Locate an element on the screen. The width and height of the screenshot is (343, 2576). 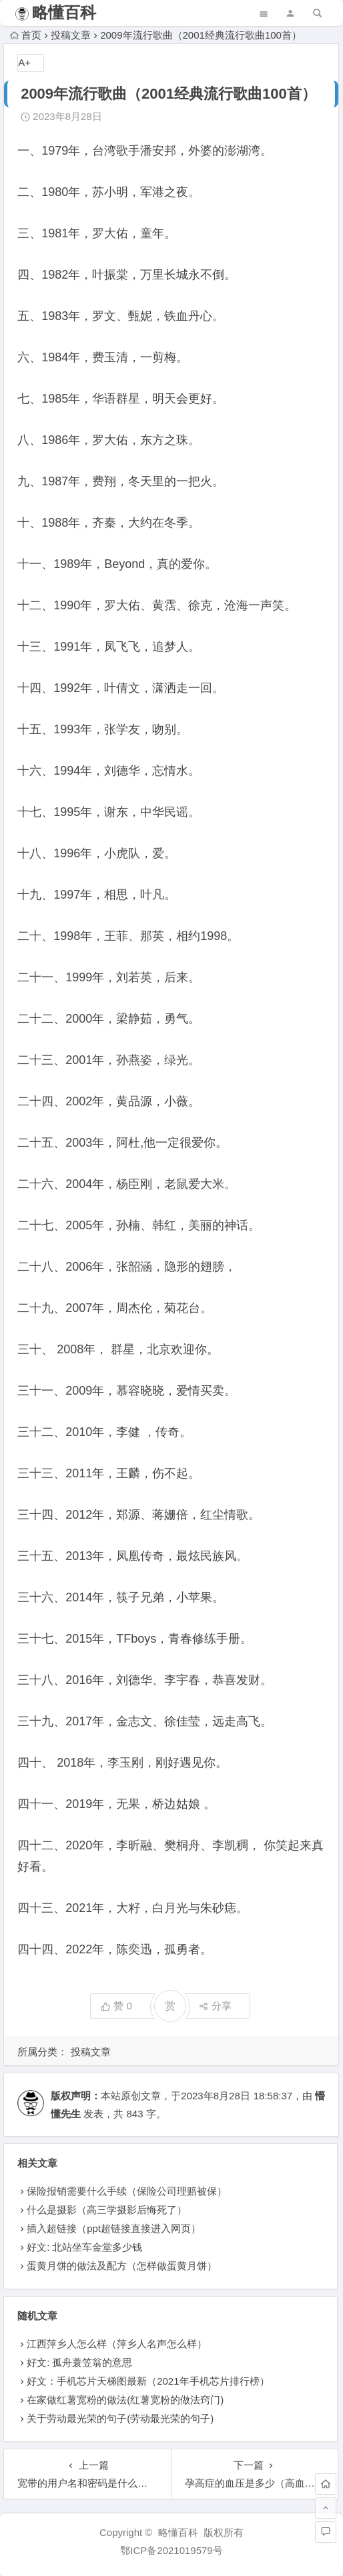
投稿文章 is located at coordinates (71, 35).